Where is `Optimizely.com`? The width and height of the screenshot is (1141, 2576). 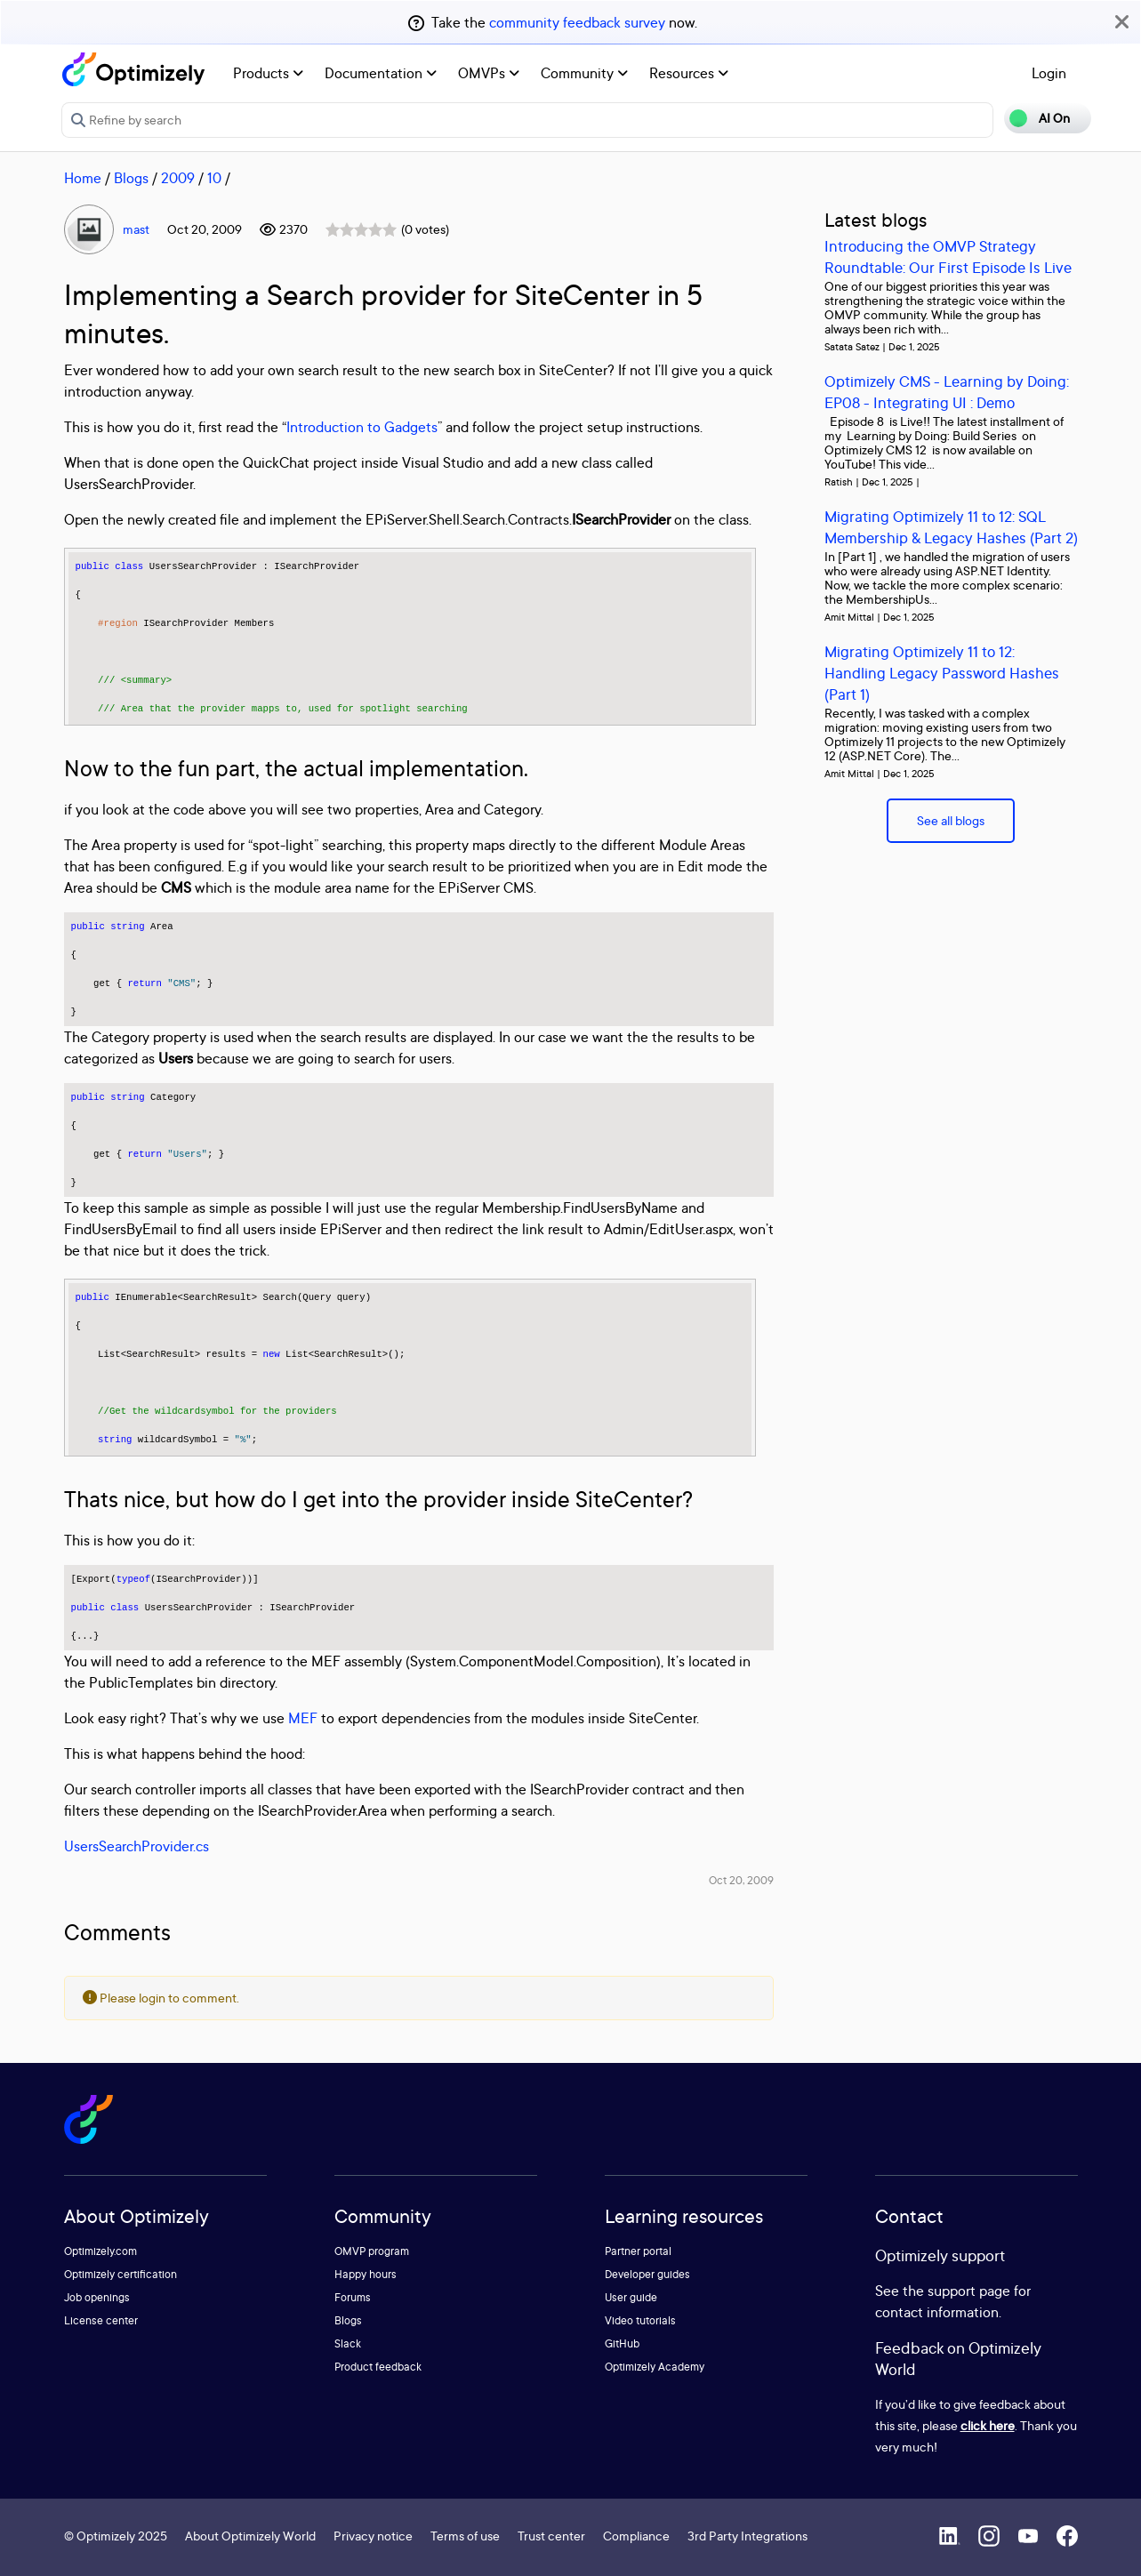 Optimizely.com is located at coordinates (100, 2251).